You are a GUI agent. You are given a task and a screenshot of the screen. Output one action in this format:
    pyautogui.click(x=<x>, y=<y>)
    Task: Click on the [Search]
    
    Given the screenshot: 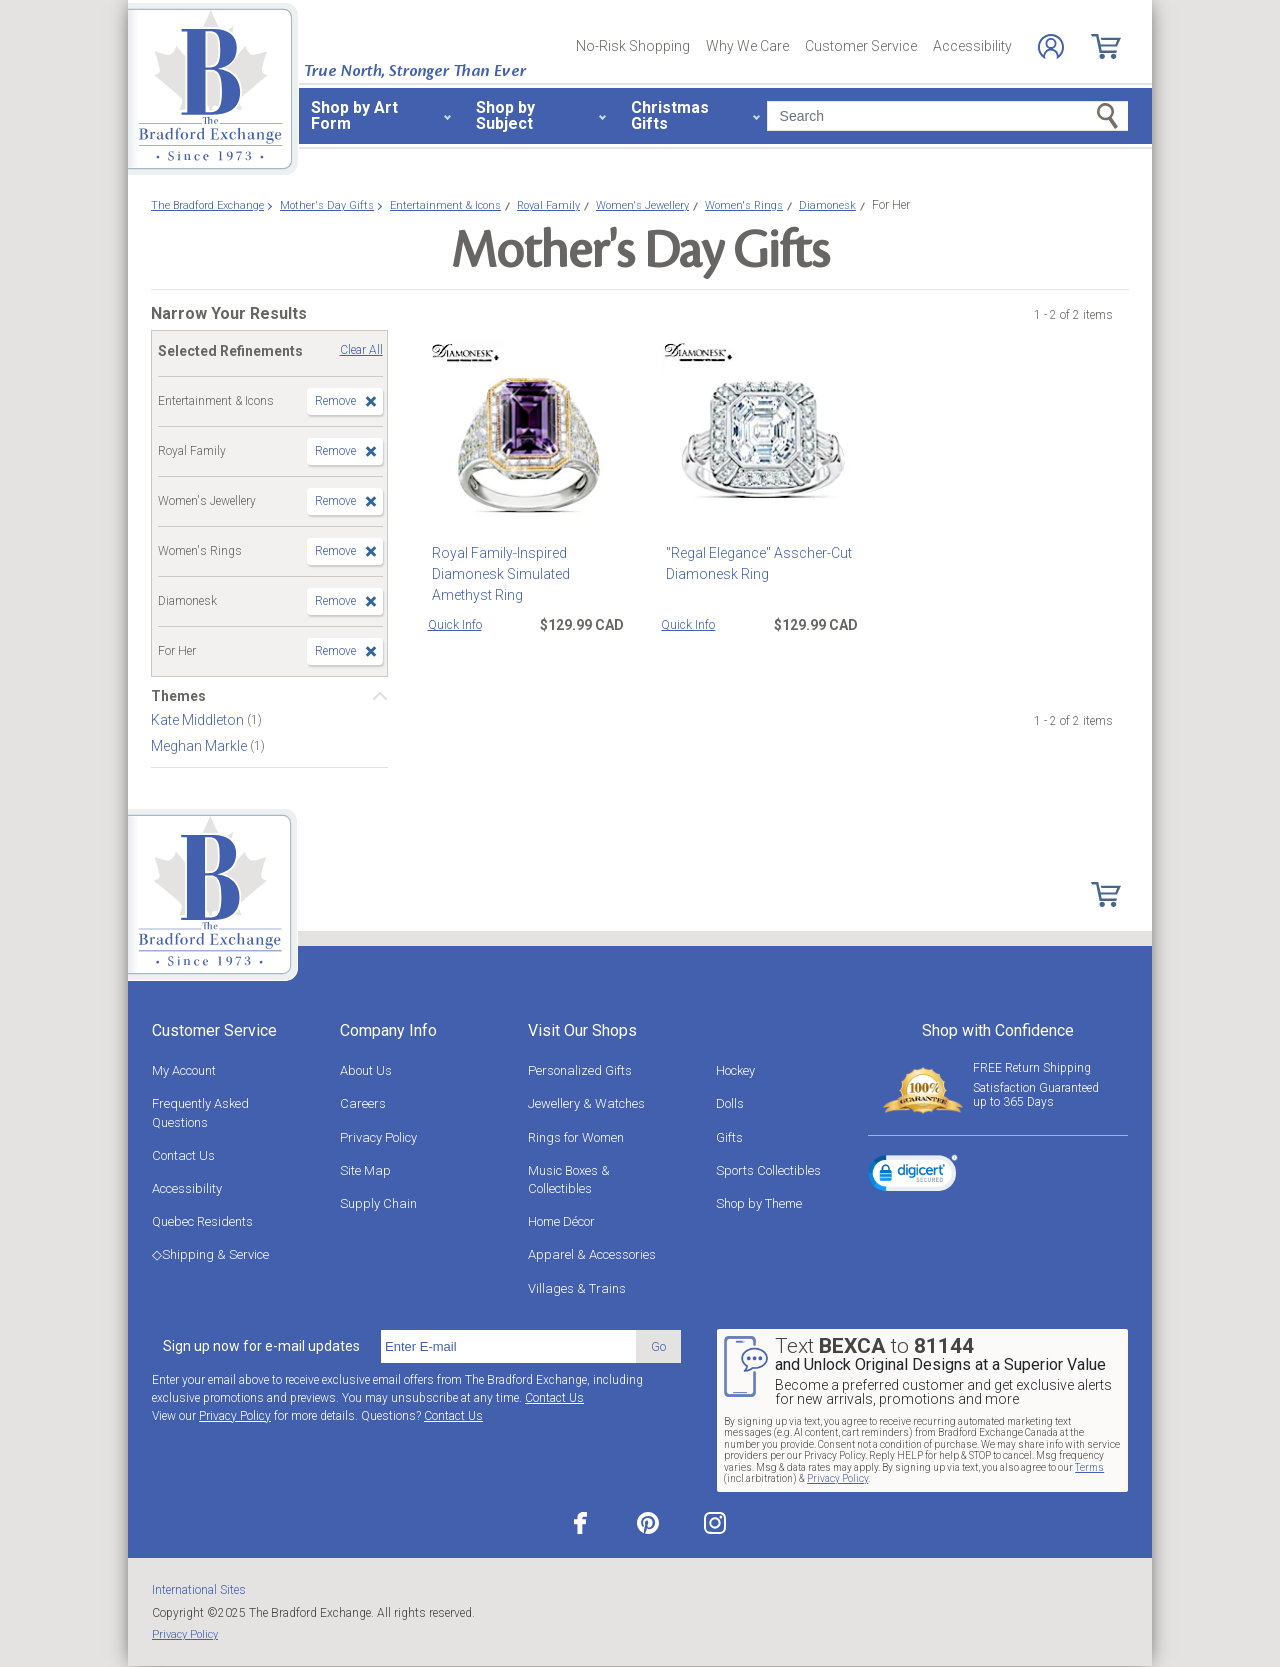 What is the action you would take?
    pyautogui.click(x=947, y=116)
    